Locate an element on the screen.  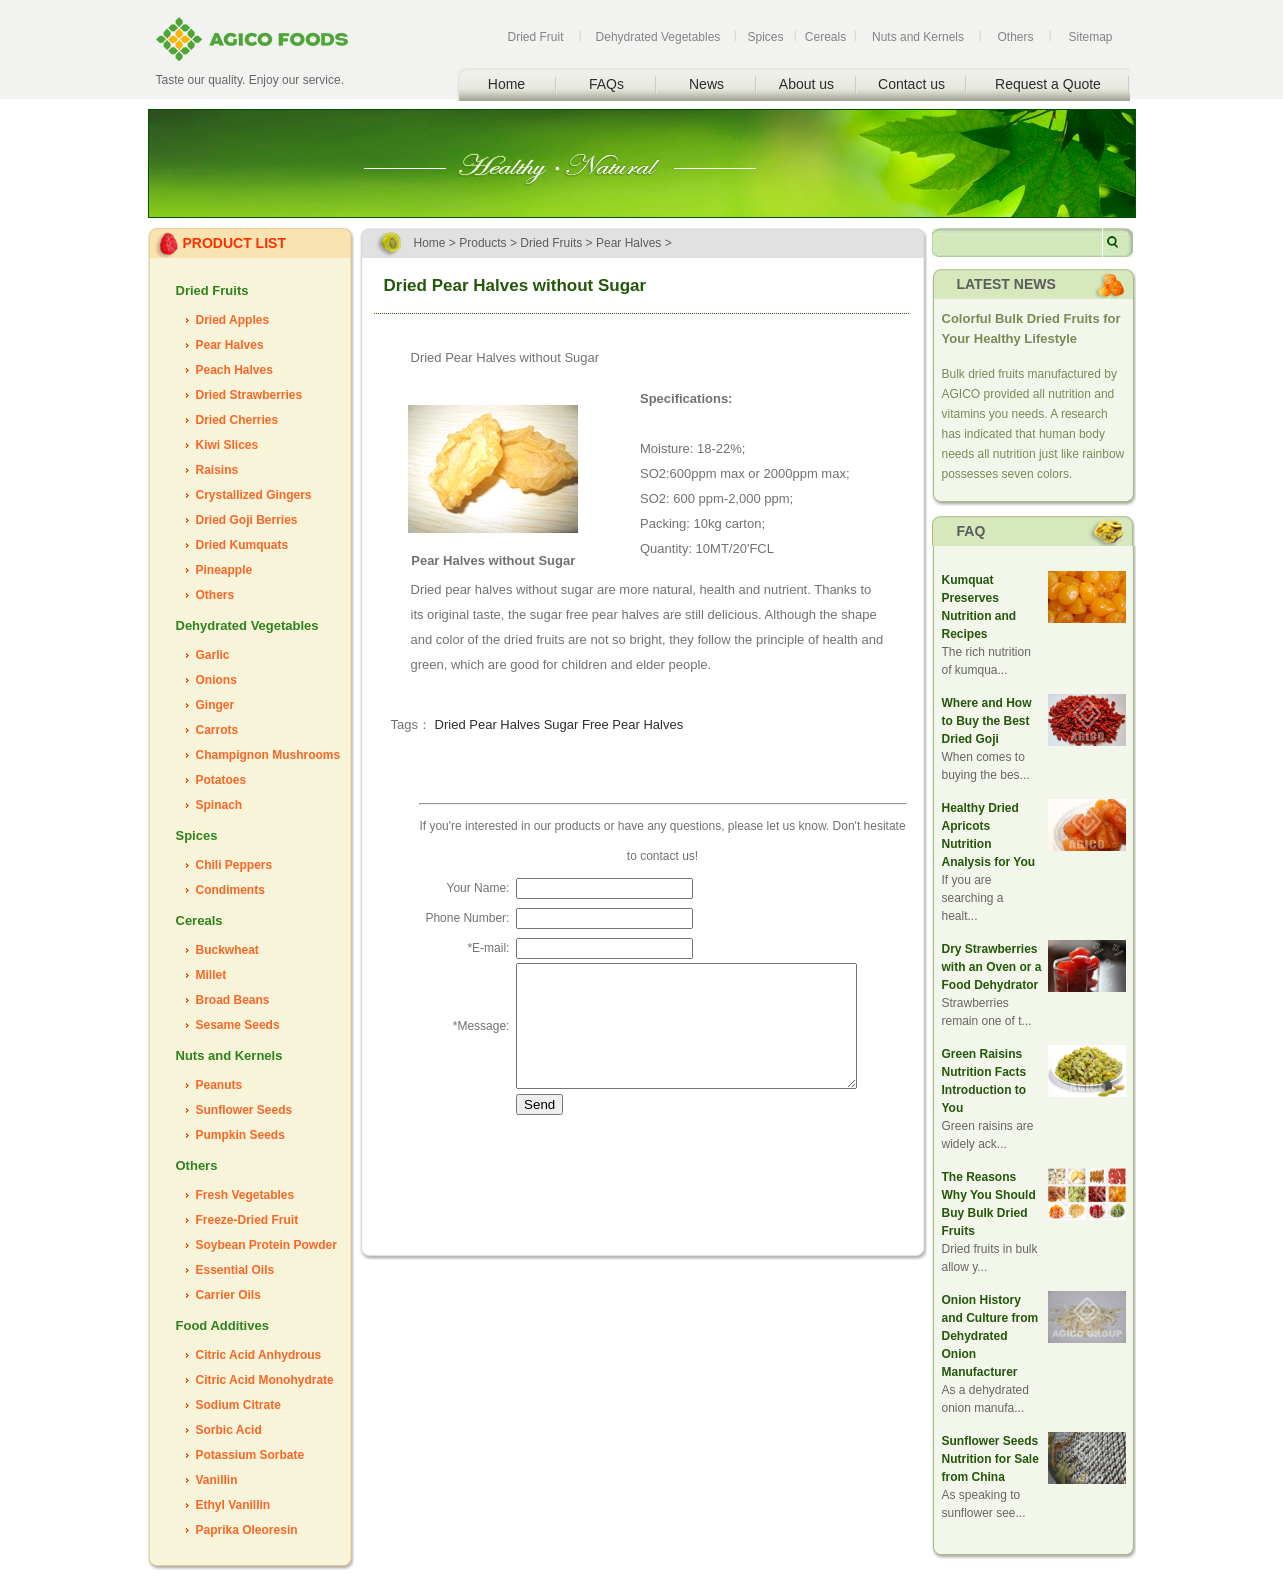
Vanillin is located at coordinates (217, 1480).